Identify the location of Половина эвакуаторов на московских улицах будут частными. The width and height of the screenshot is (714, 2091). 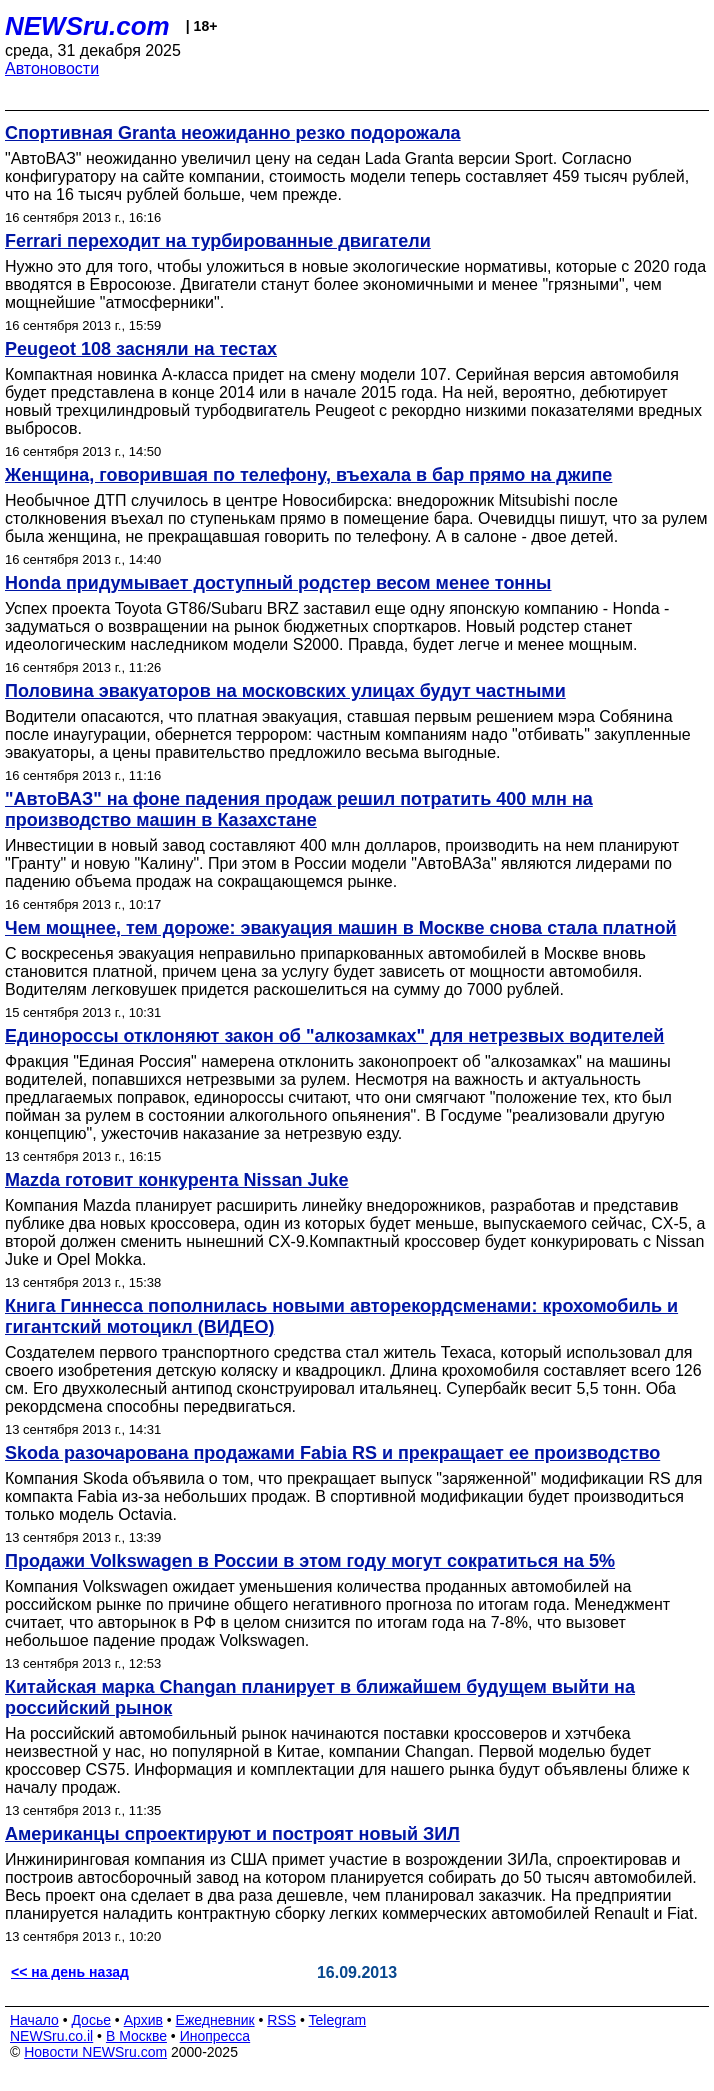
(285, 691).